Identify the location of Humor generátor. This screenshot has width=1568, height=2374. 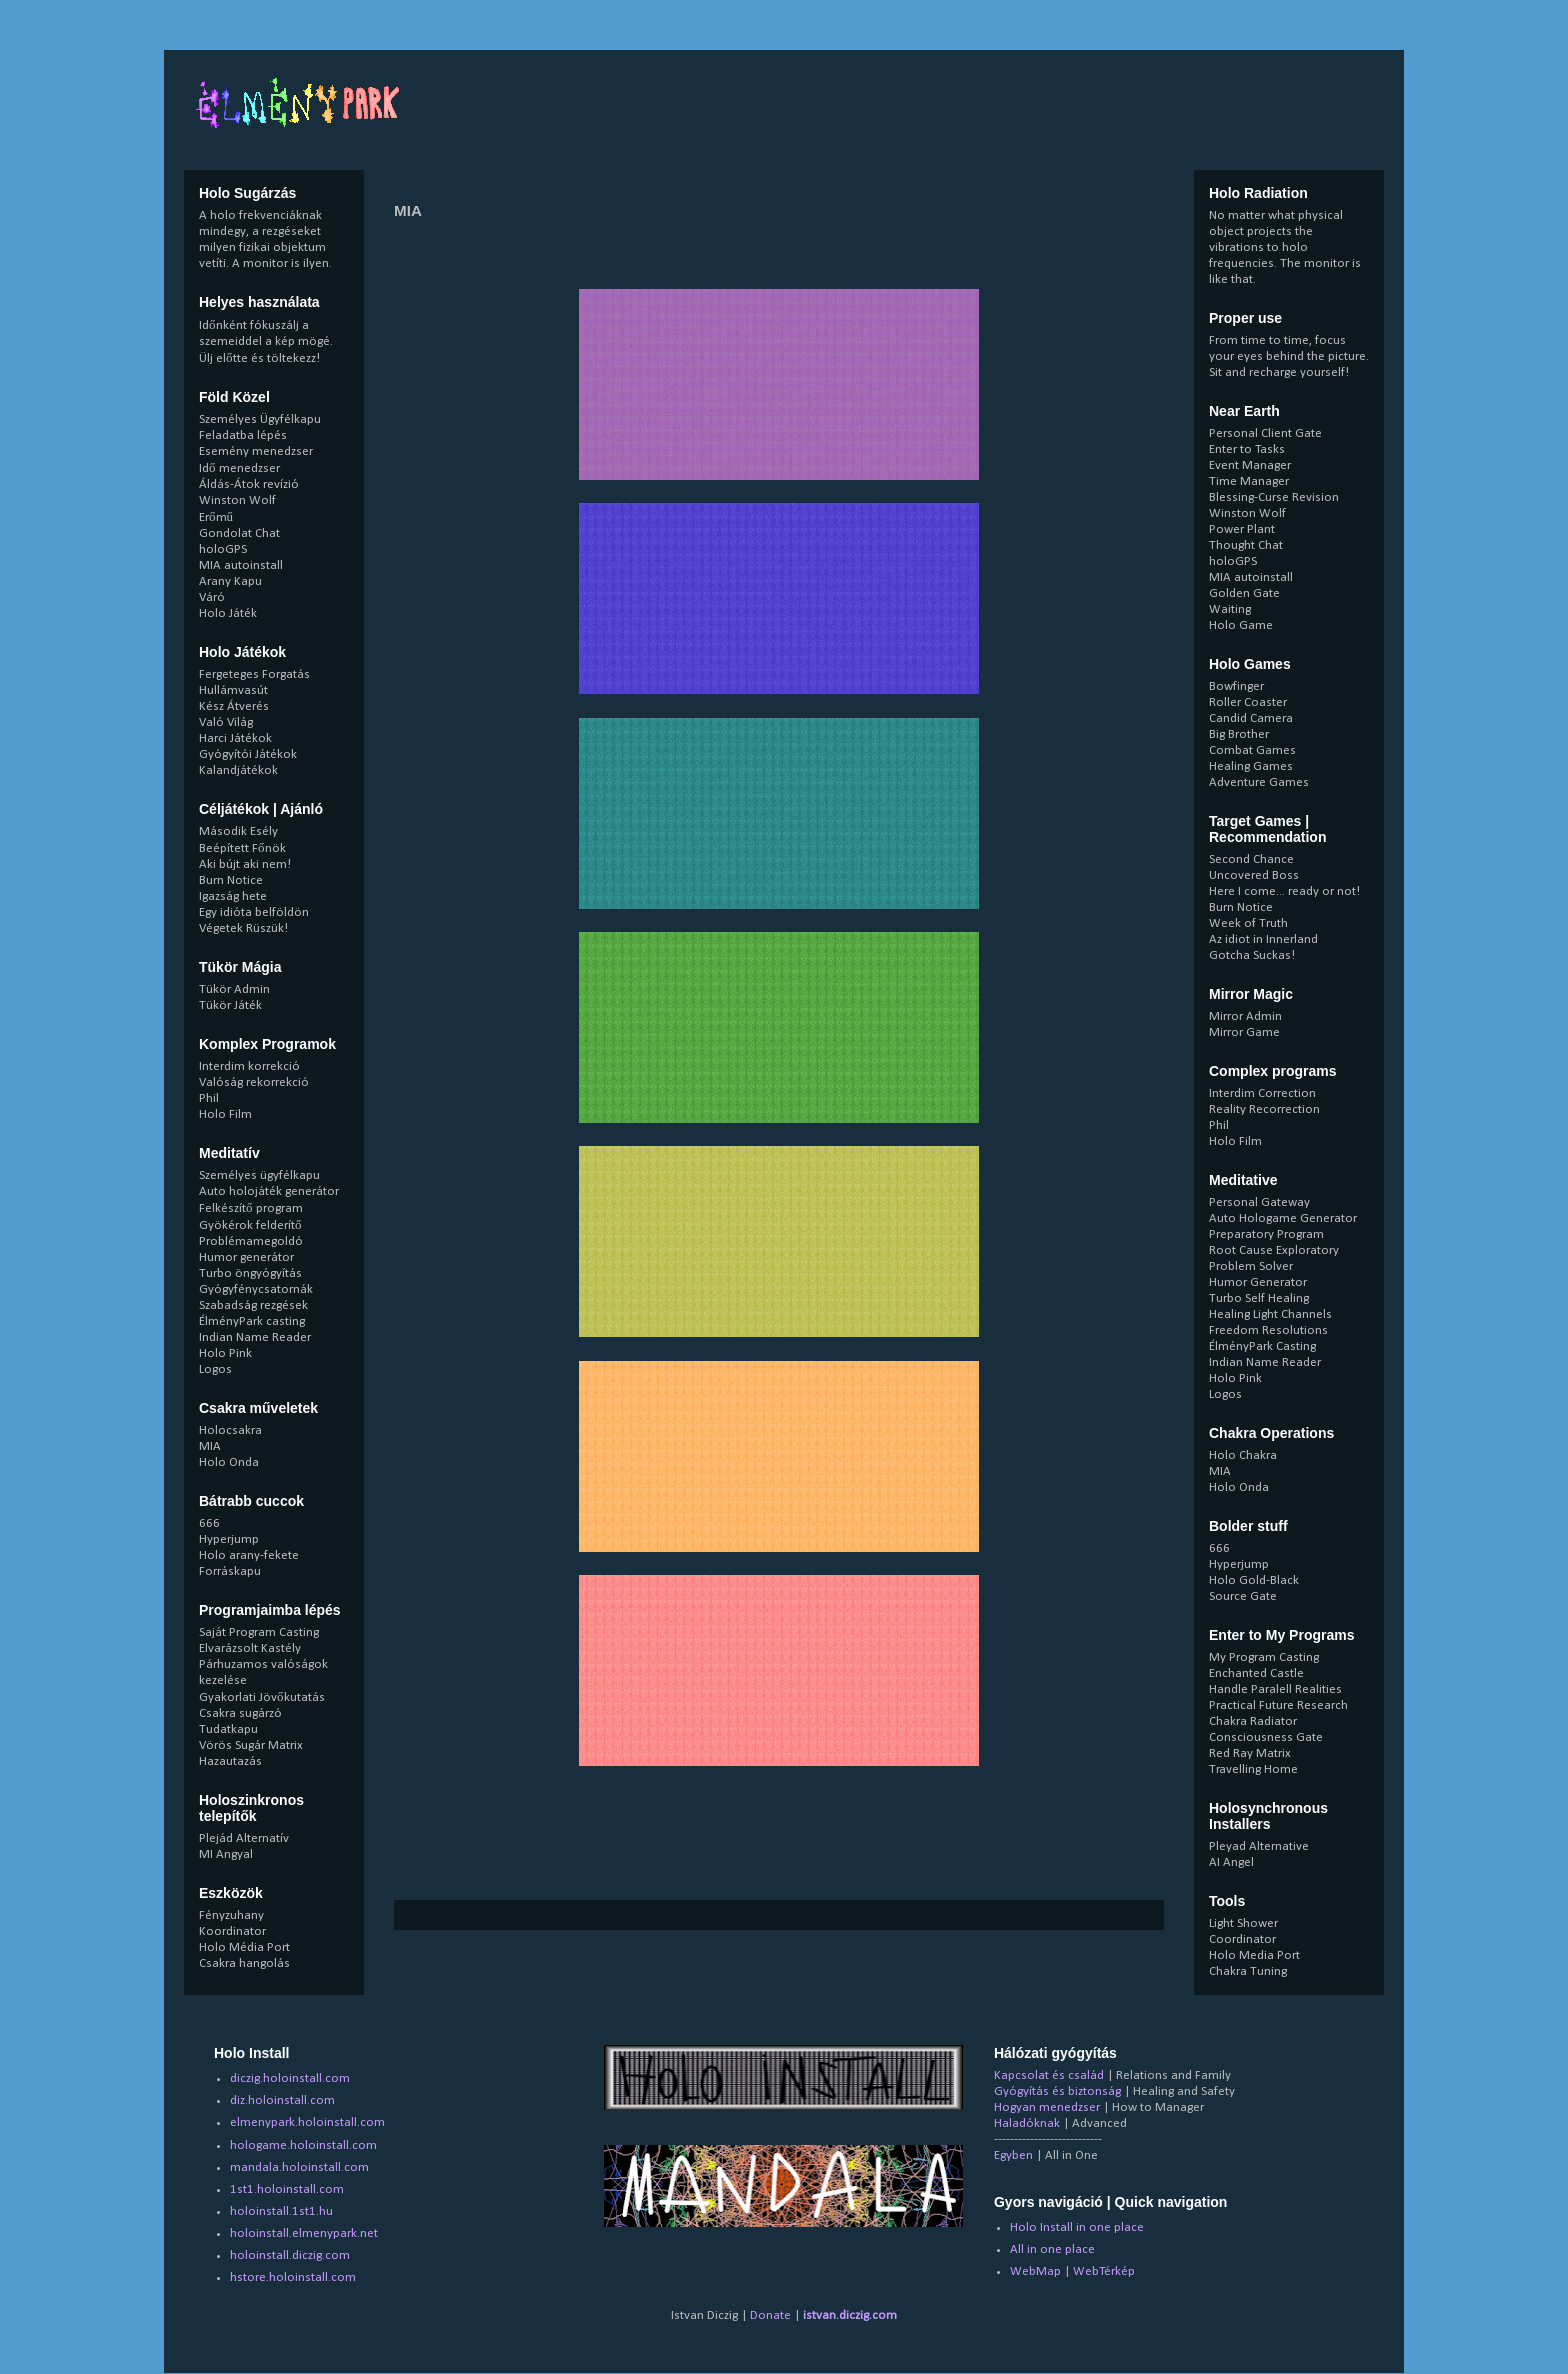
(246, 1257).